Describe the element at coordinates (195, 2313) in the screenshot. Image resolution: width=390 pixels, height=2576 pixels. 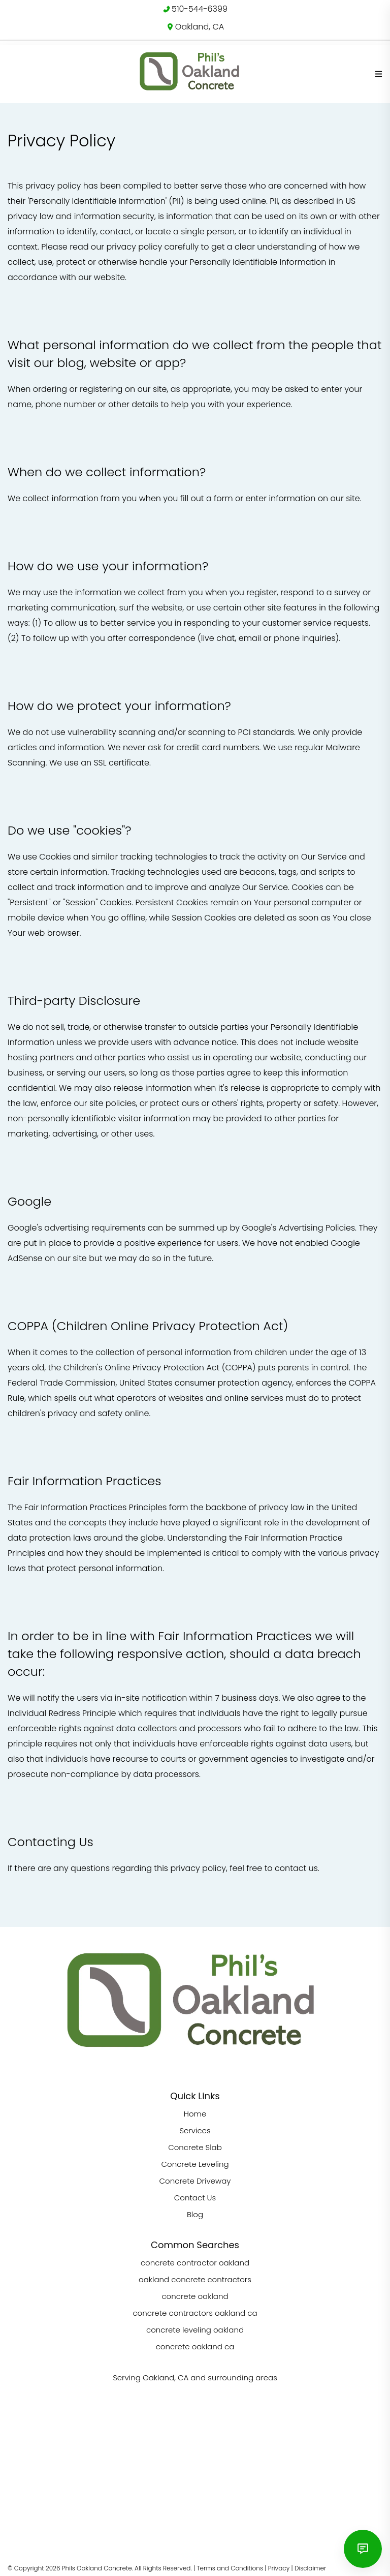
I see `concrete contractors oakland ca` at that location.